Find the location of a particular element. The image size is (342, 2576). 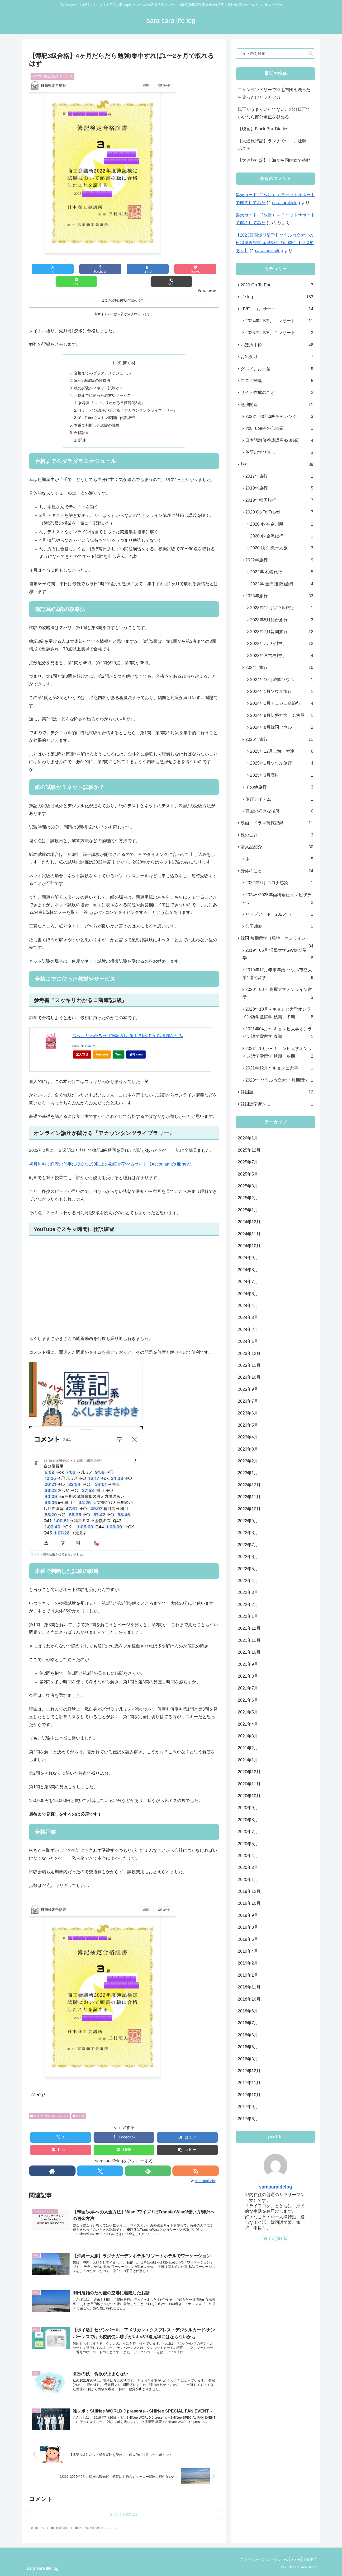

2023年 ソウル市立大学 短期留学 is located at coordinates (279, 1080).